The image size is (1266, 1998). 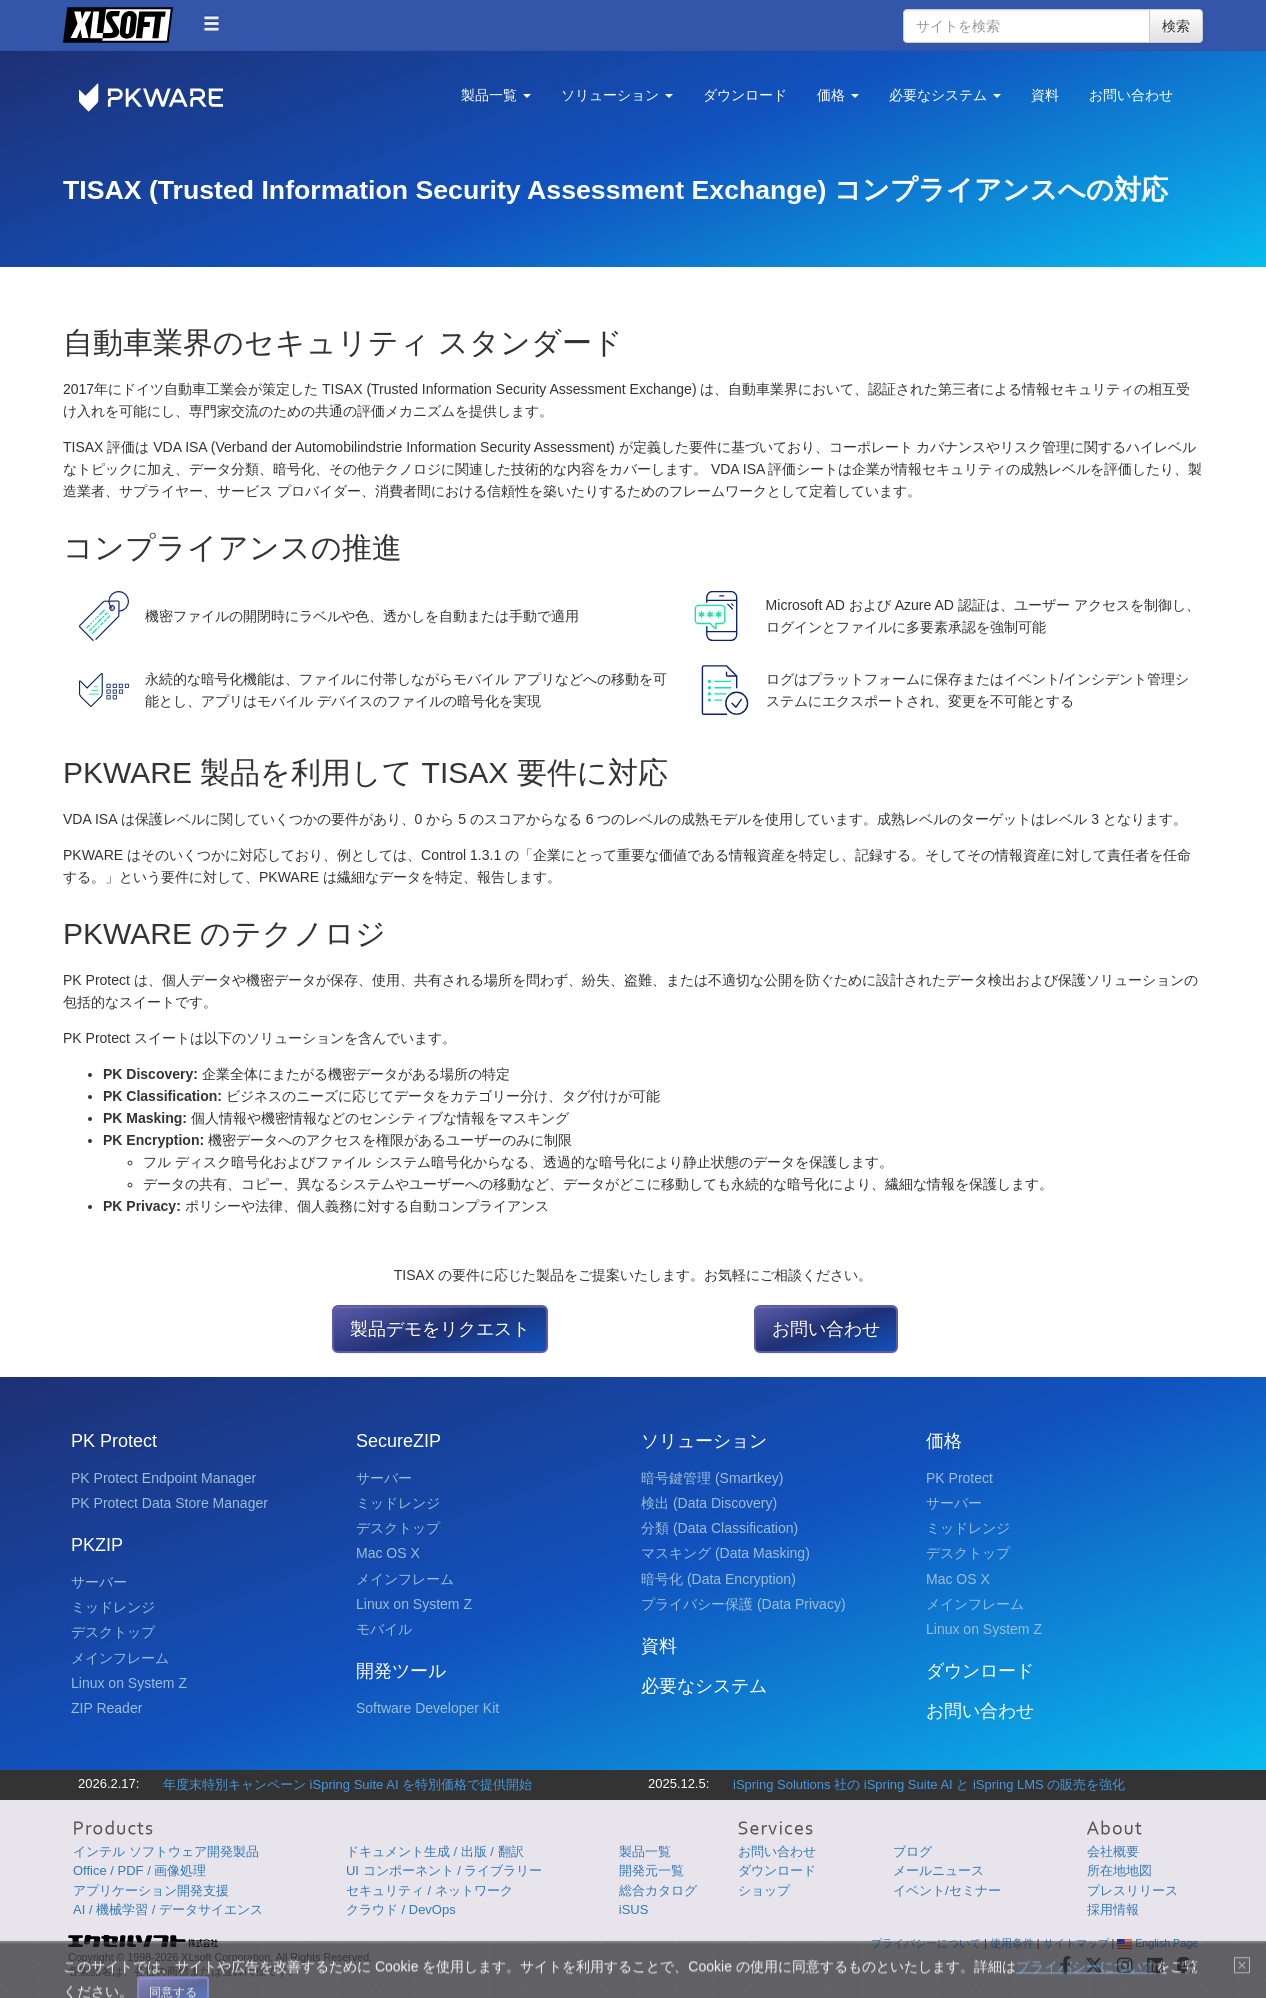 I want to click on 会社概要, so click(x=1113, y=1851).